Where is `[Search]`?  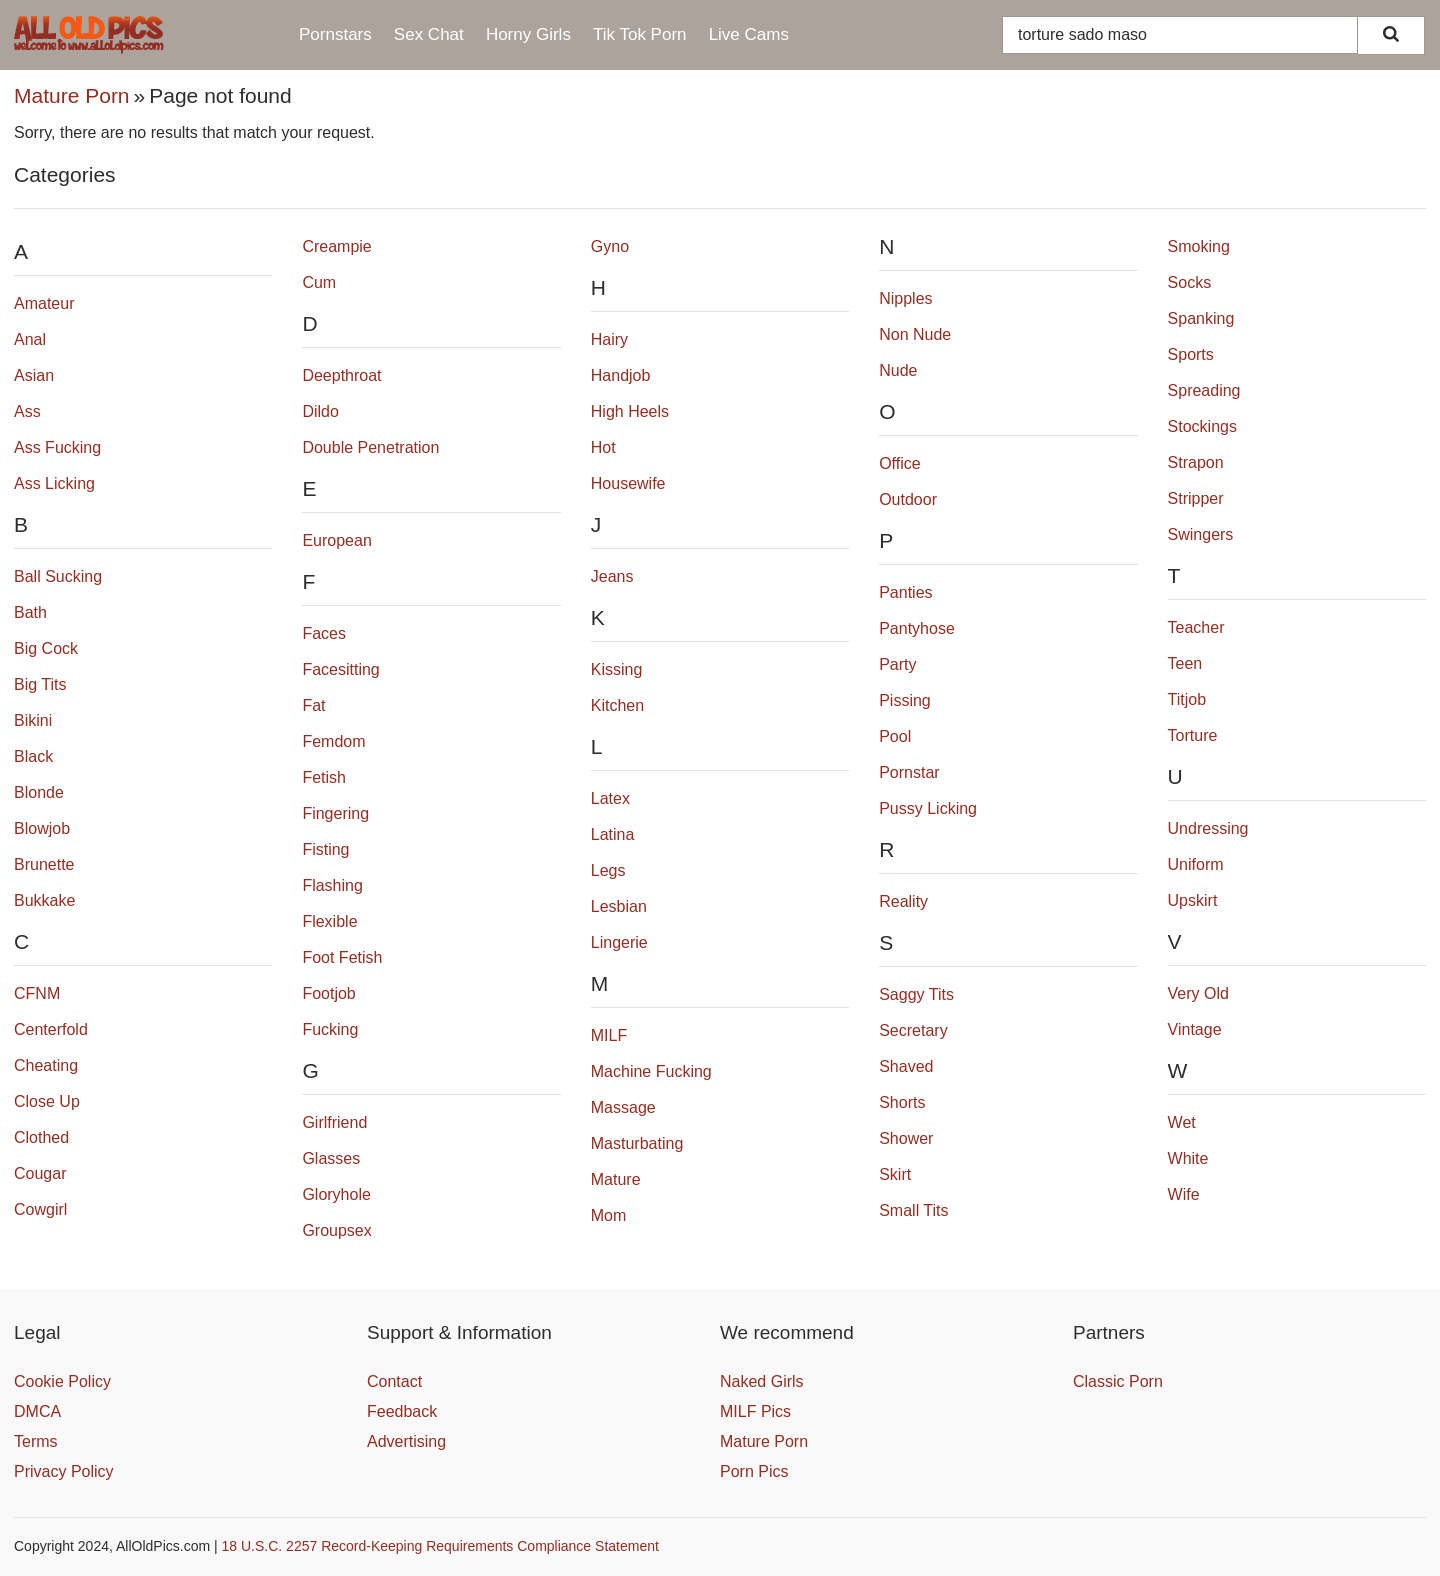 [Search] is located at coordinates (1391, 35).